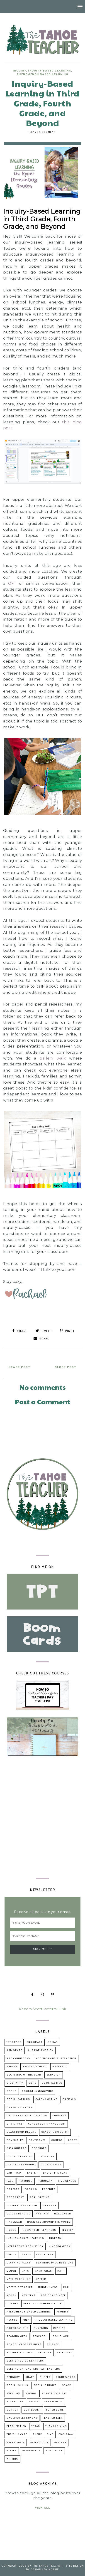  I want to click on gallery walk, so click(53, 1058).